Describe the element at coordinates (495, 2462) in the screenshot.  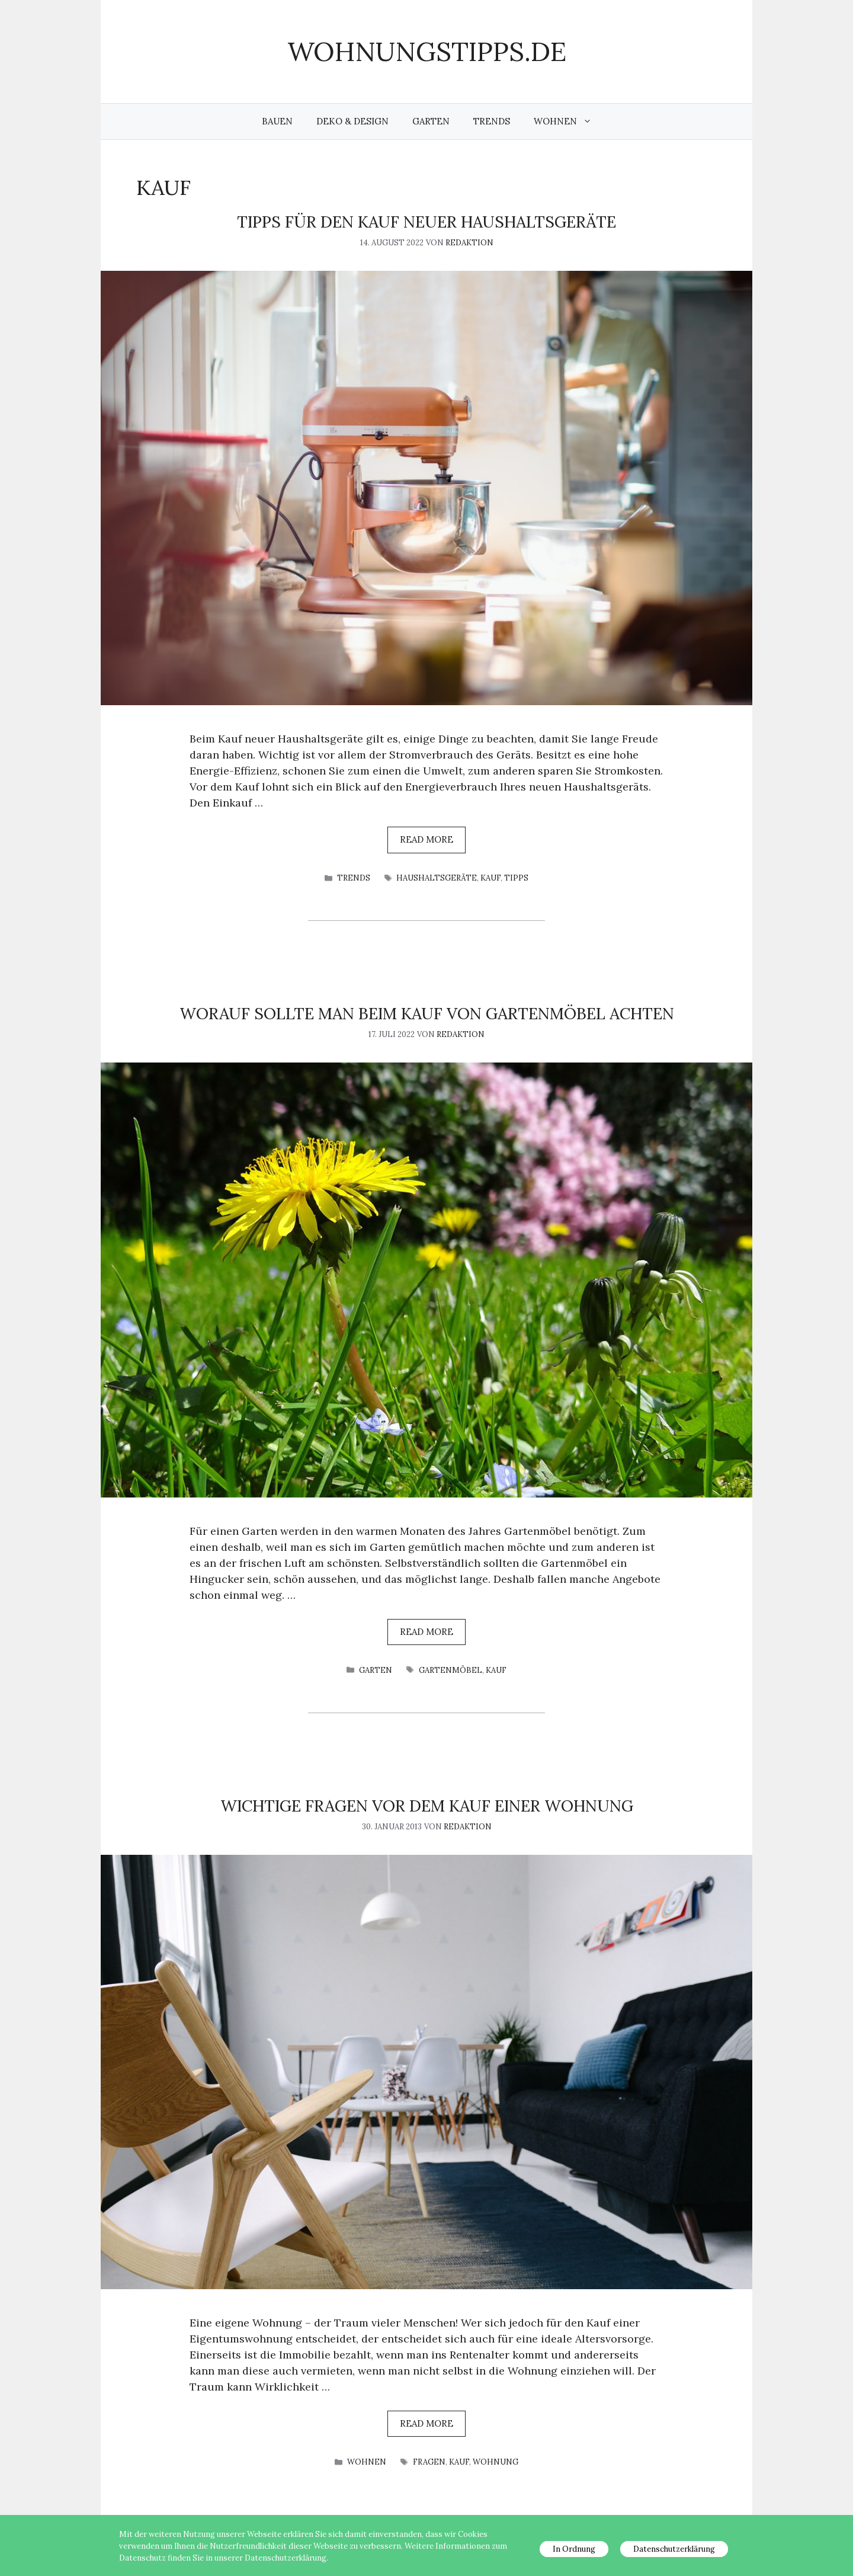
I see `Wohnung` at that location.